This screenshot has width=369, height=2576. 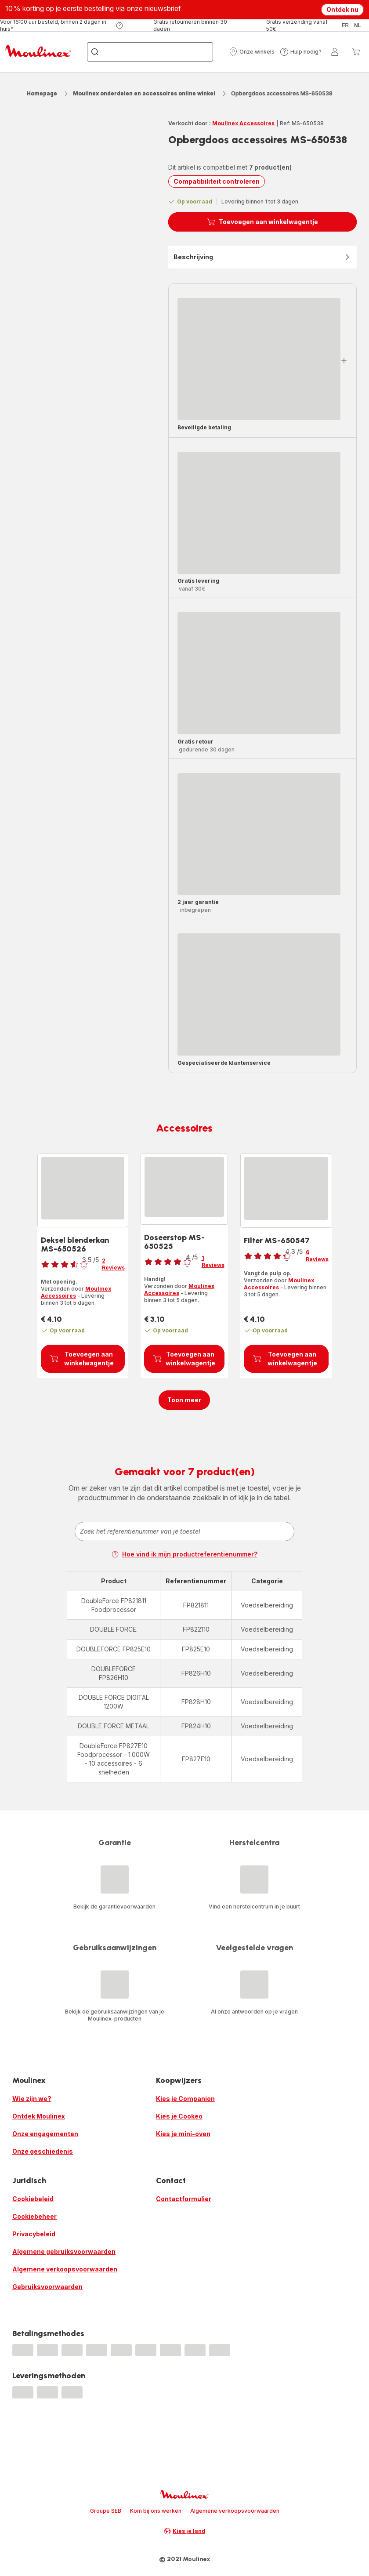 What do you see at coordinates (38, 2116) in the screenshot?
I see `Ontdek Moulinex` at bounding box center [38, 2116].